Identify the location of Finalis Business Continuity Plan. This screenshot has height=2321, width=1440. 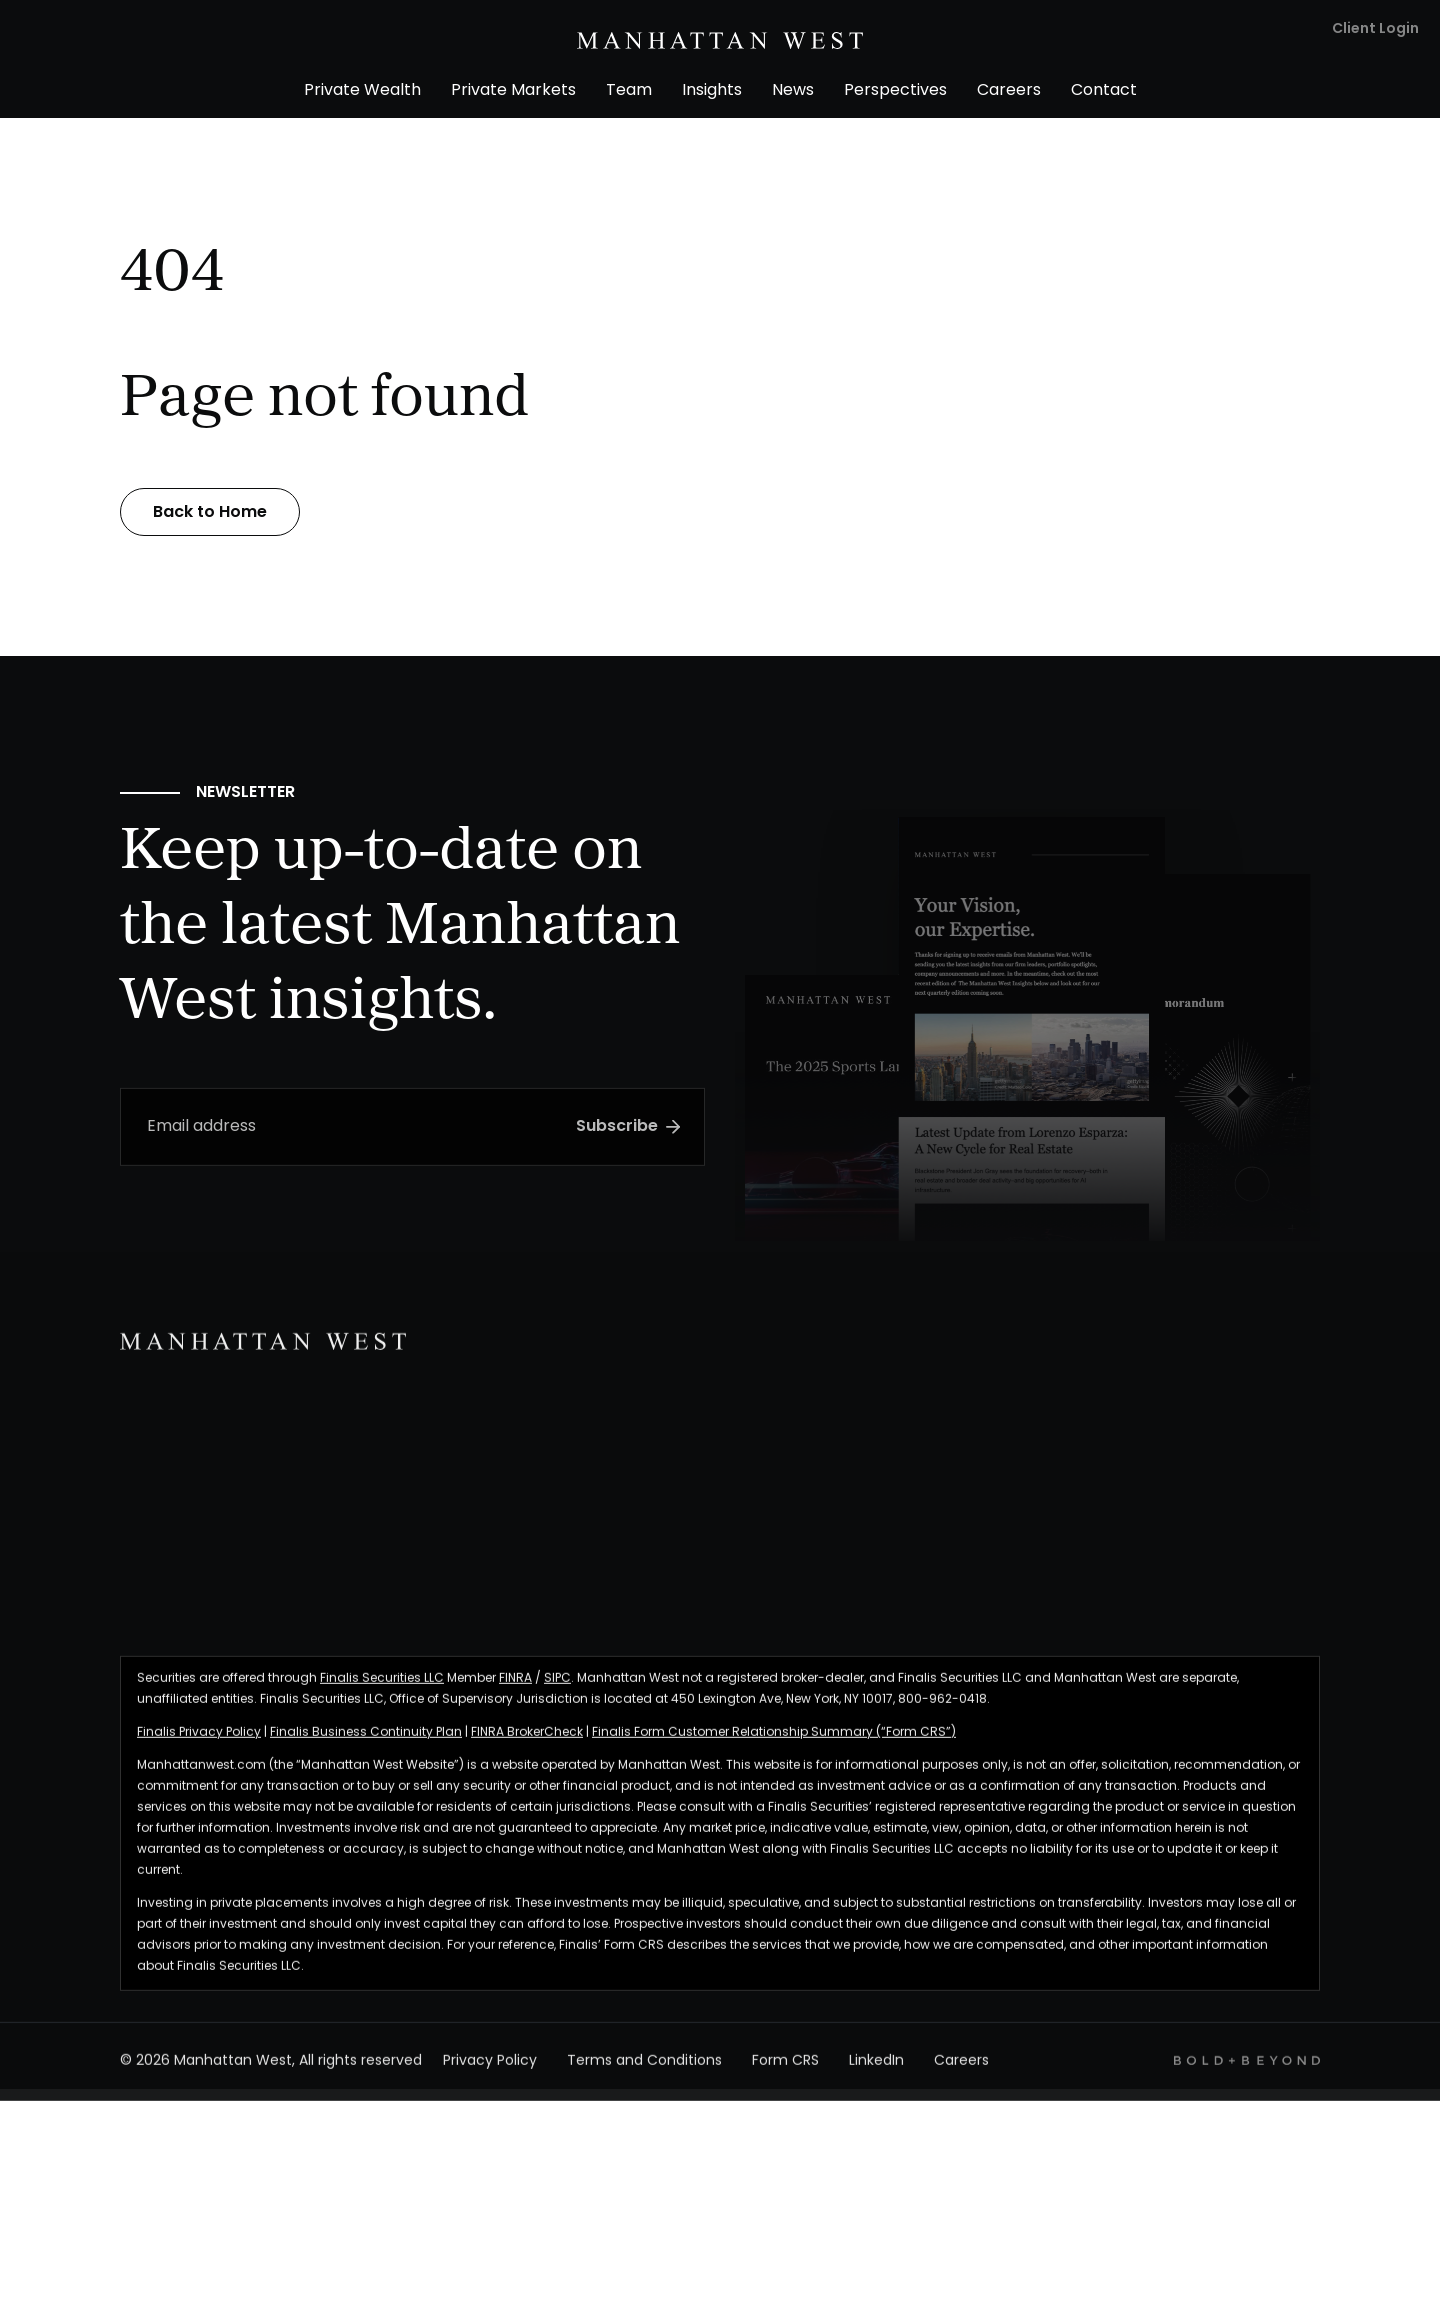
(366, 1742).